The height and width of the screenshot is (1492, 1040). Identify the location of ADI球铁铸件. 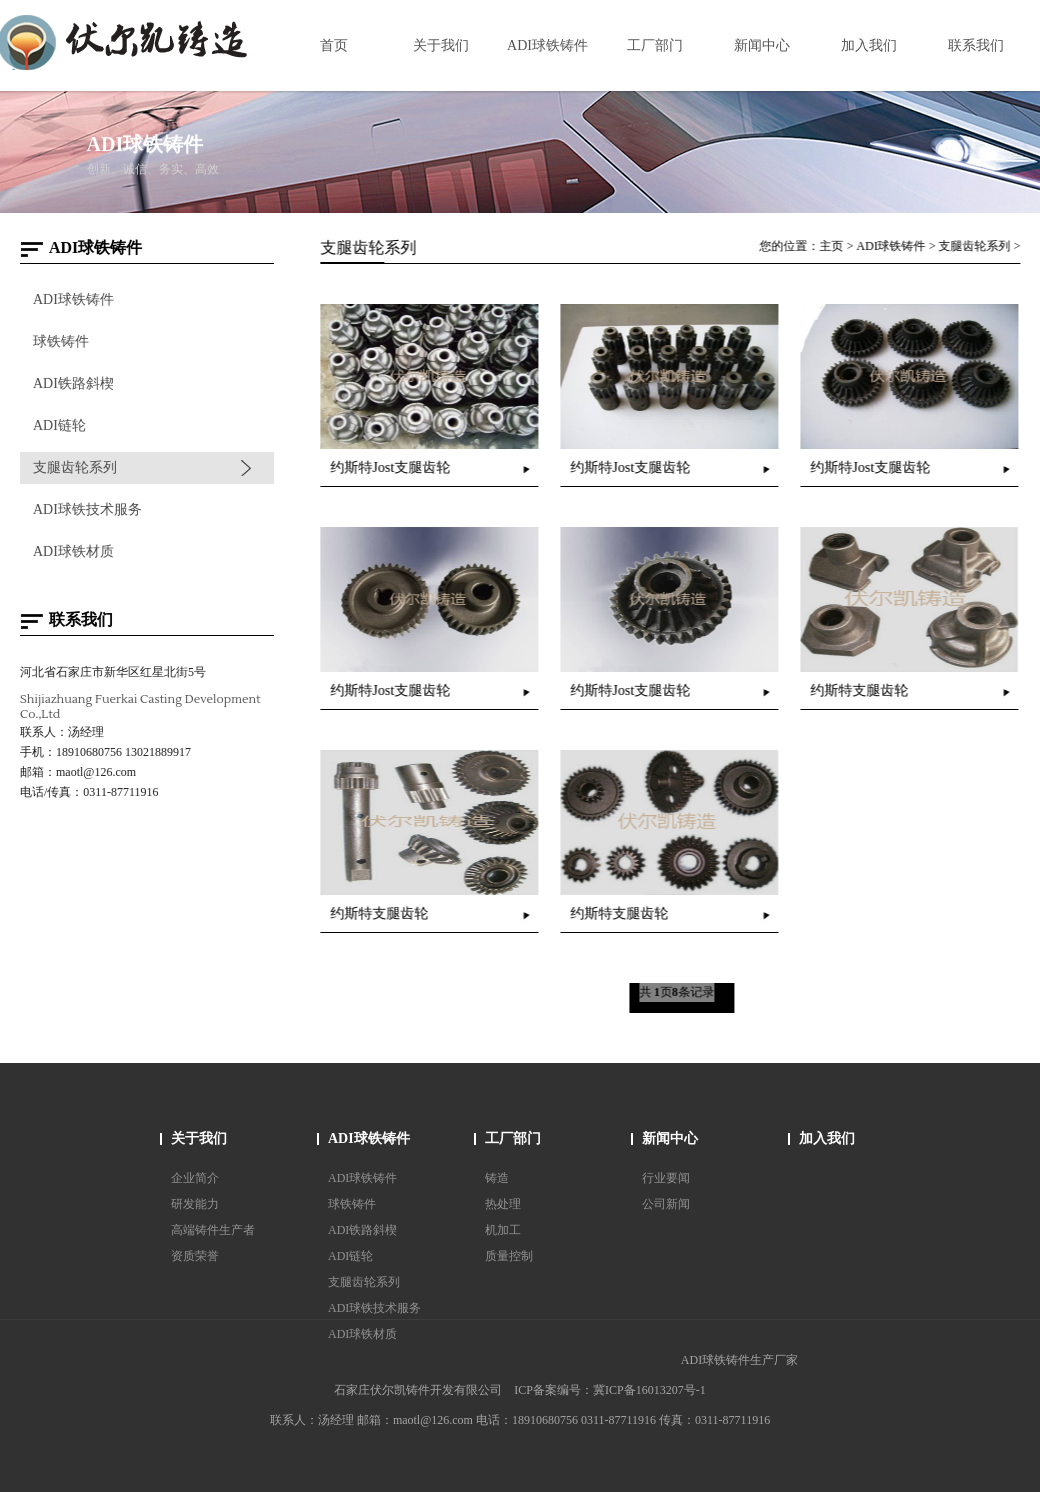
(72, 299).